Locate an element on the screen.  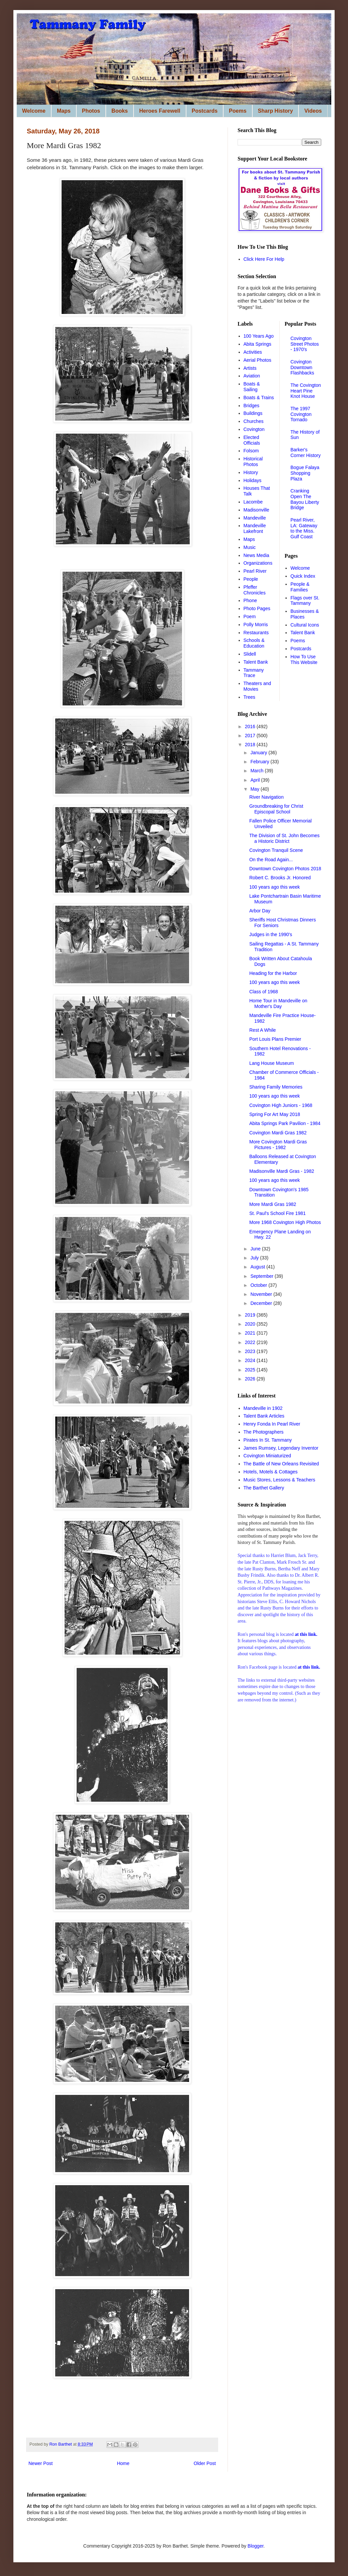
Lang House Museum is located at coordinates (271, 1063).